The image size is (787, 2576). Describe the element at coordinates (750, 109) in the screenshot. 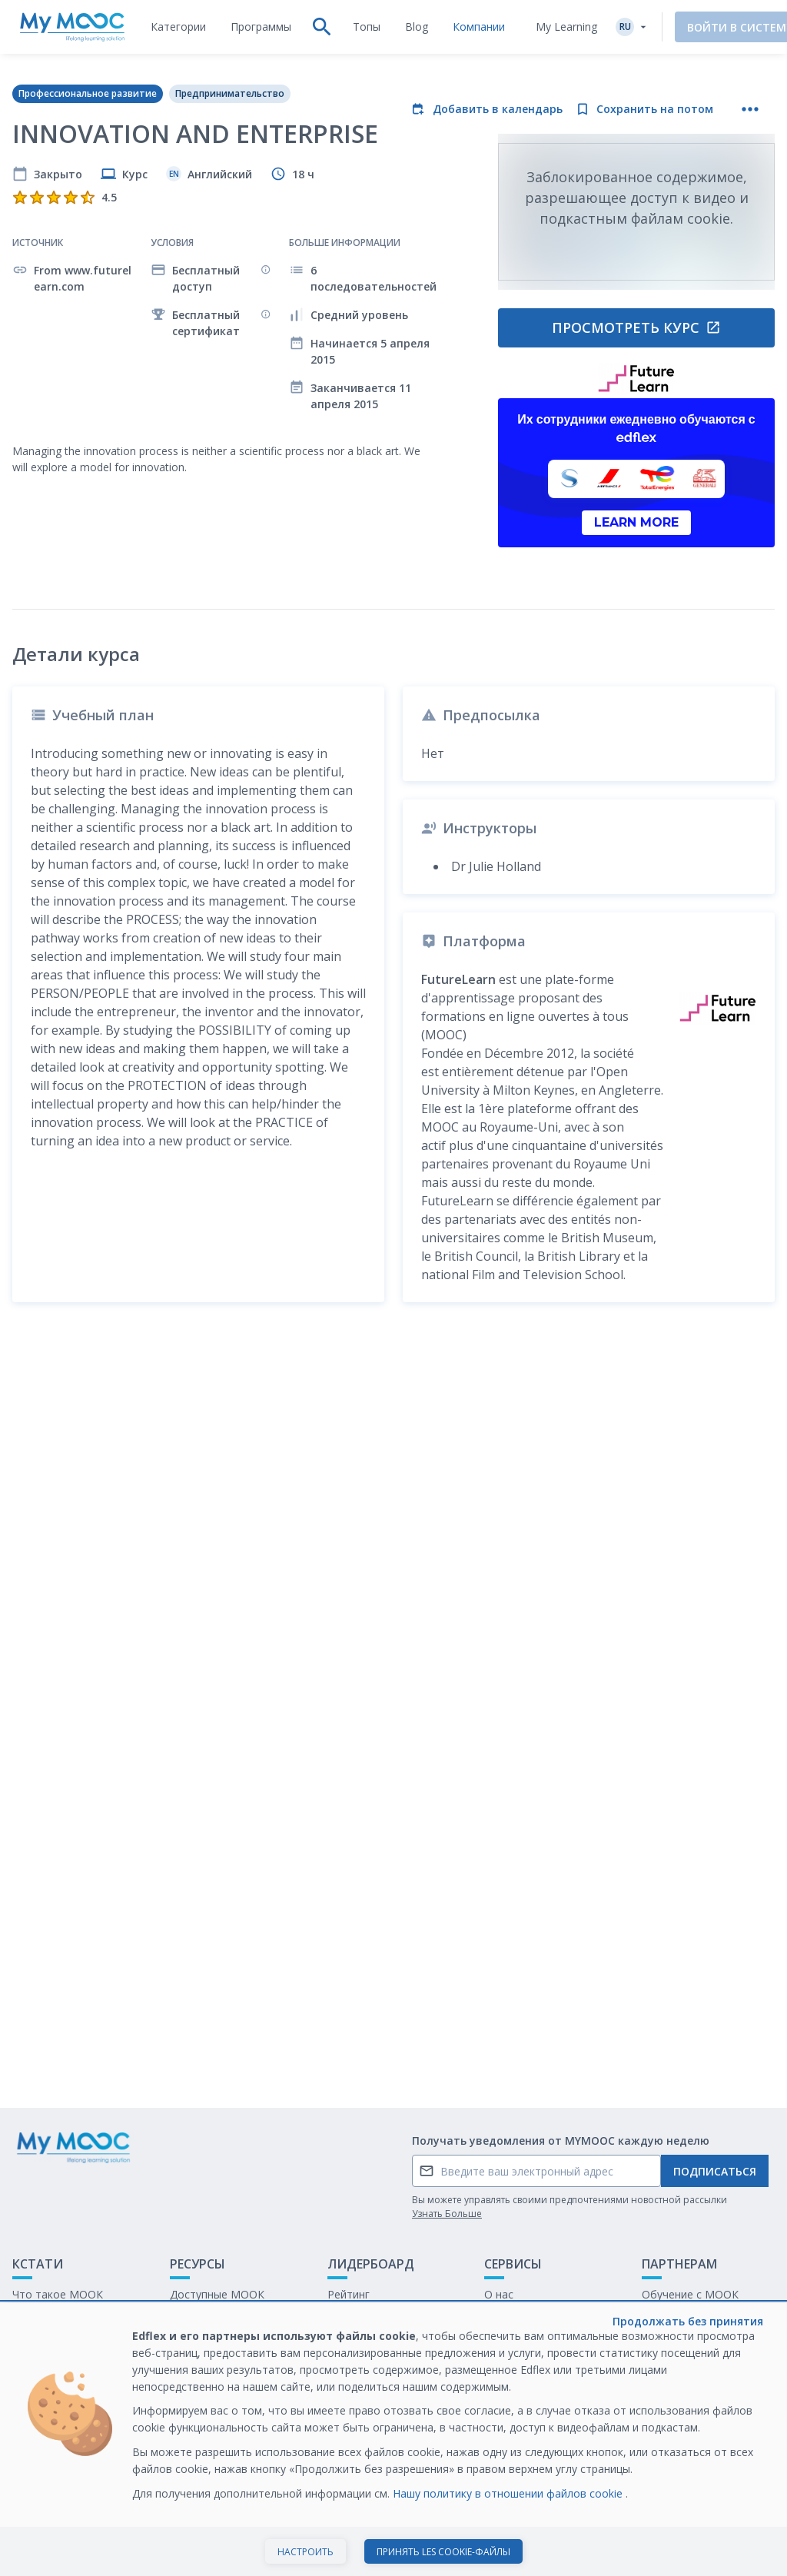

I see `[Больше действий]` at that location.